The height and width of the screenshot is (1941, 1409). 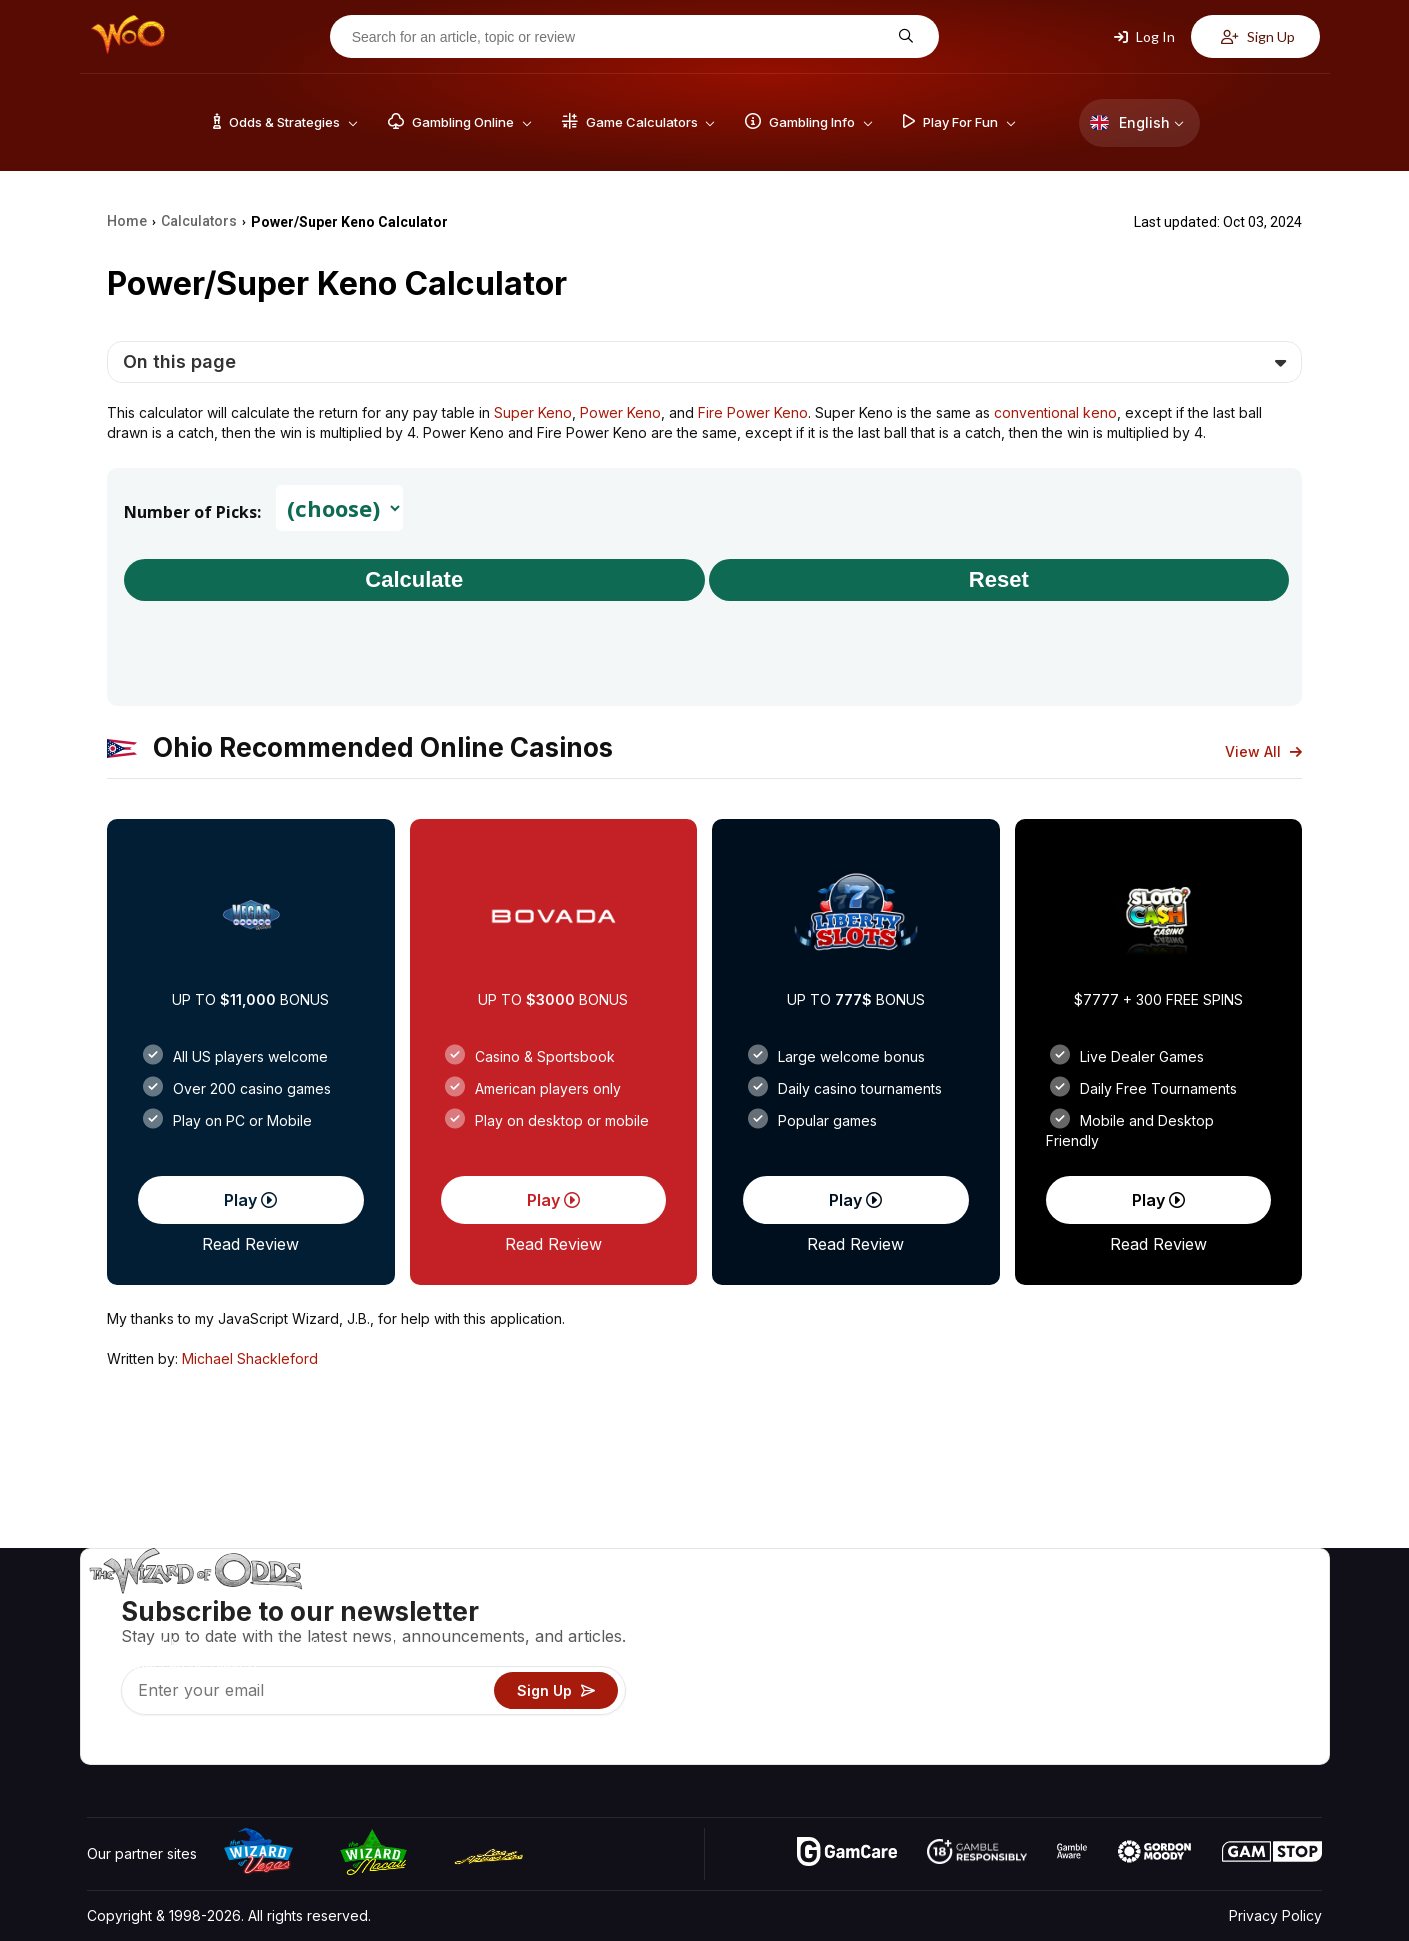 I want to click on Ask The Wizard, so click(x=977, y=1748).